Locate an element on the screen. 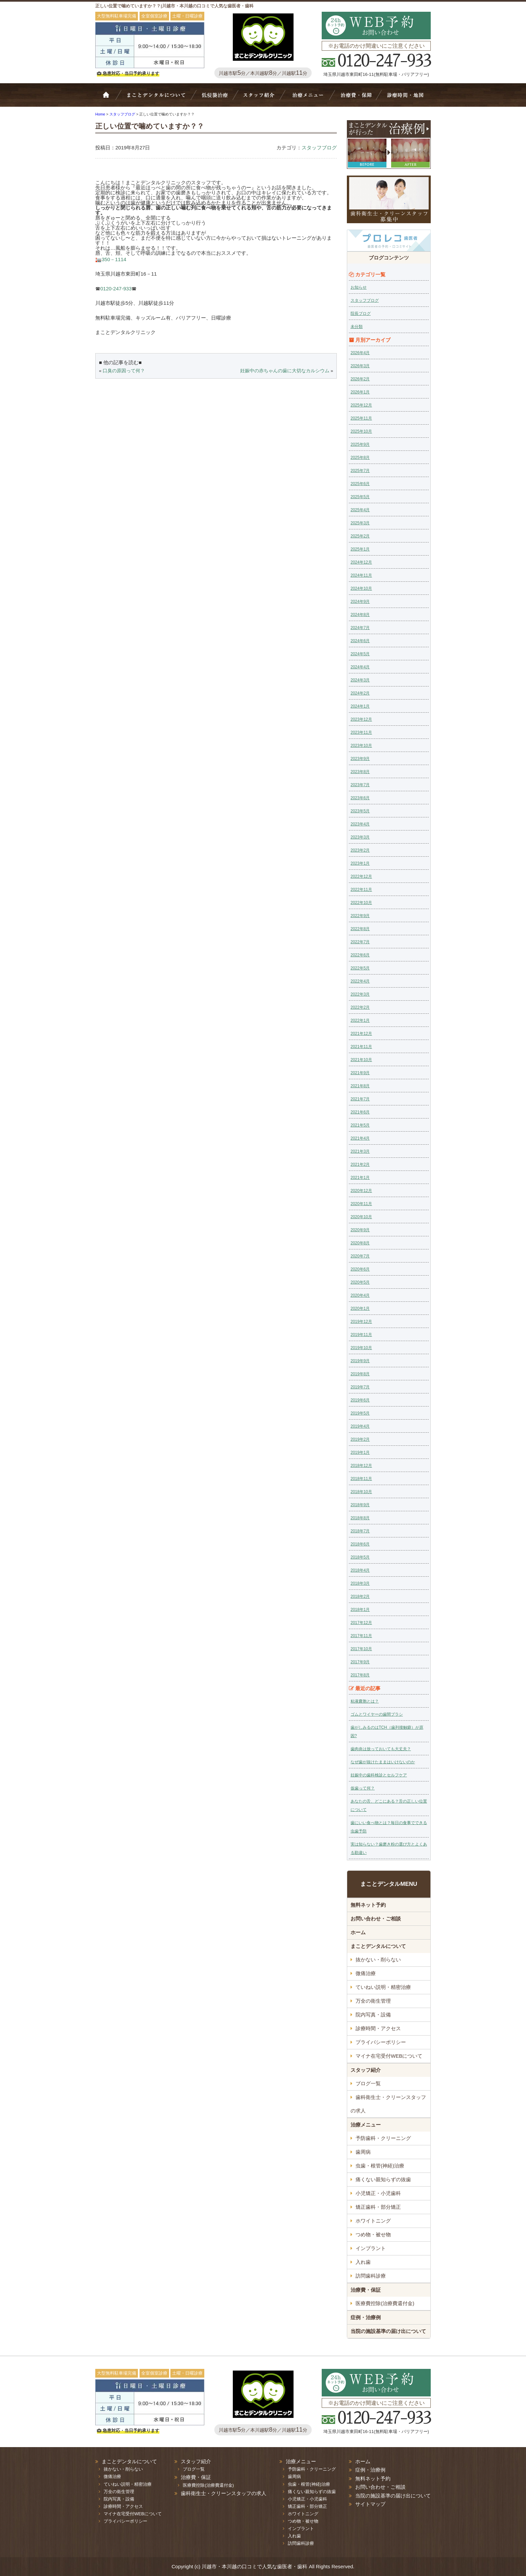  2022年7月 is located at coordinates (360, 942).